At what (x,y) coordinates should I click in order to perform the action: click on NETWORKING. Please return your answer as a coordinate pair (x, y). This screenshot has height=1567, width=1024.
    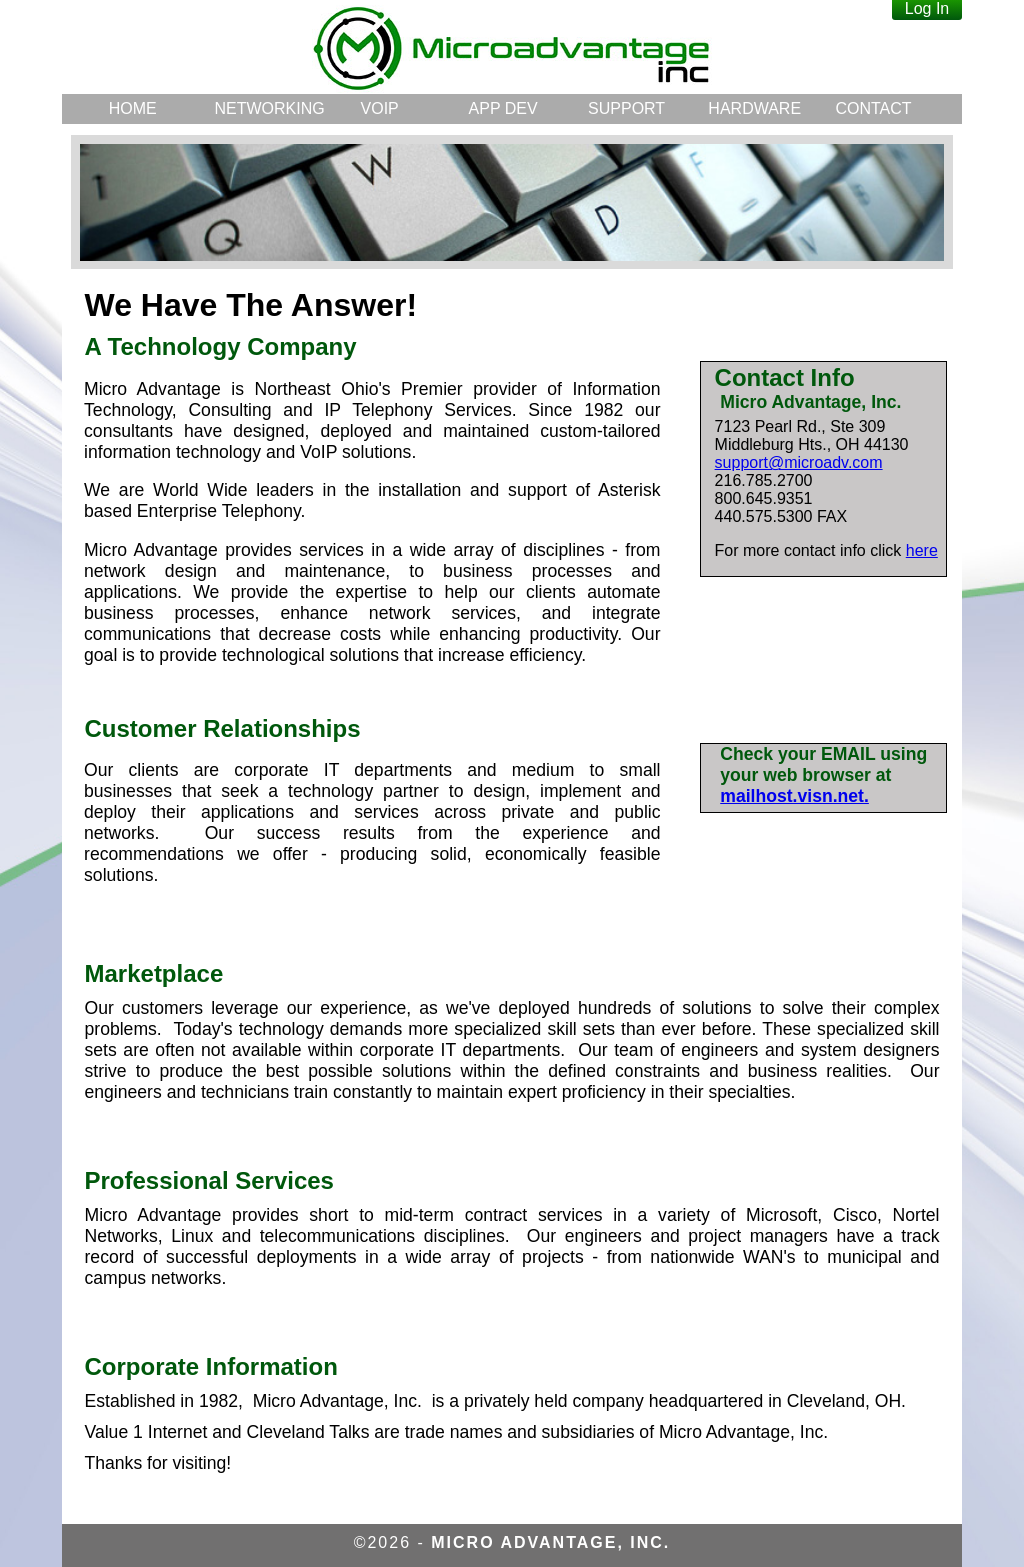
    Looking at the image, I should click on (265, 108).